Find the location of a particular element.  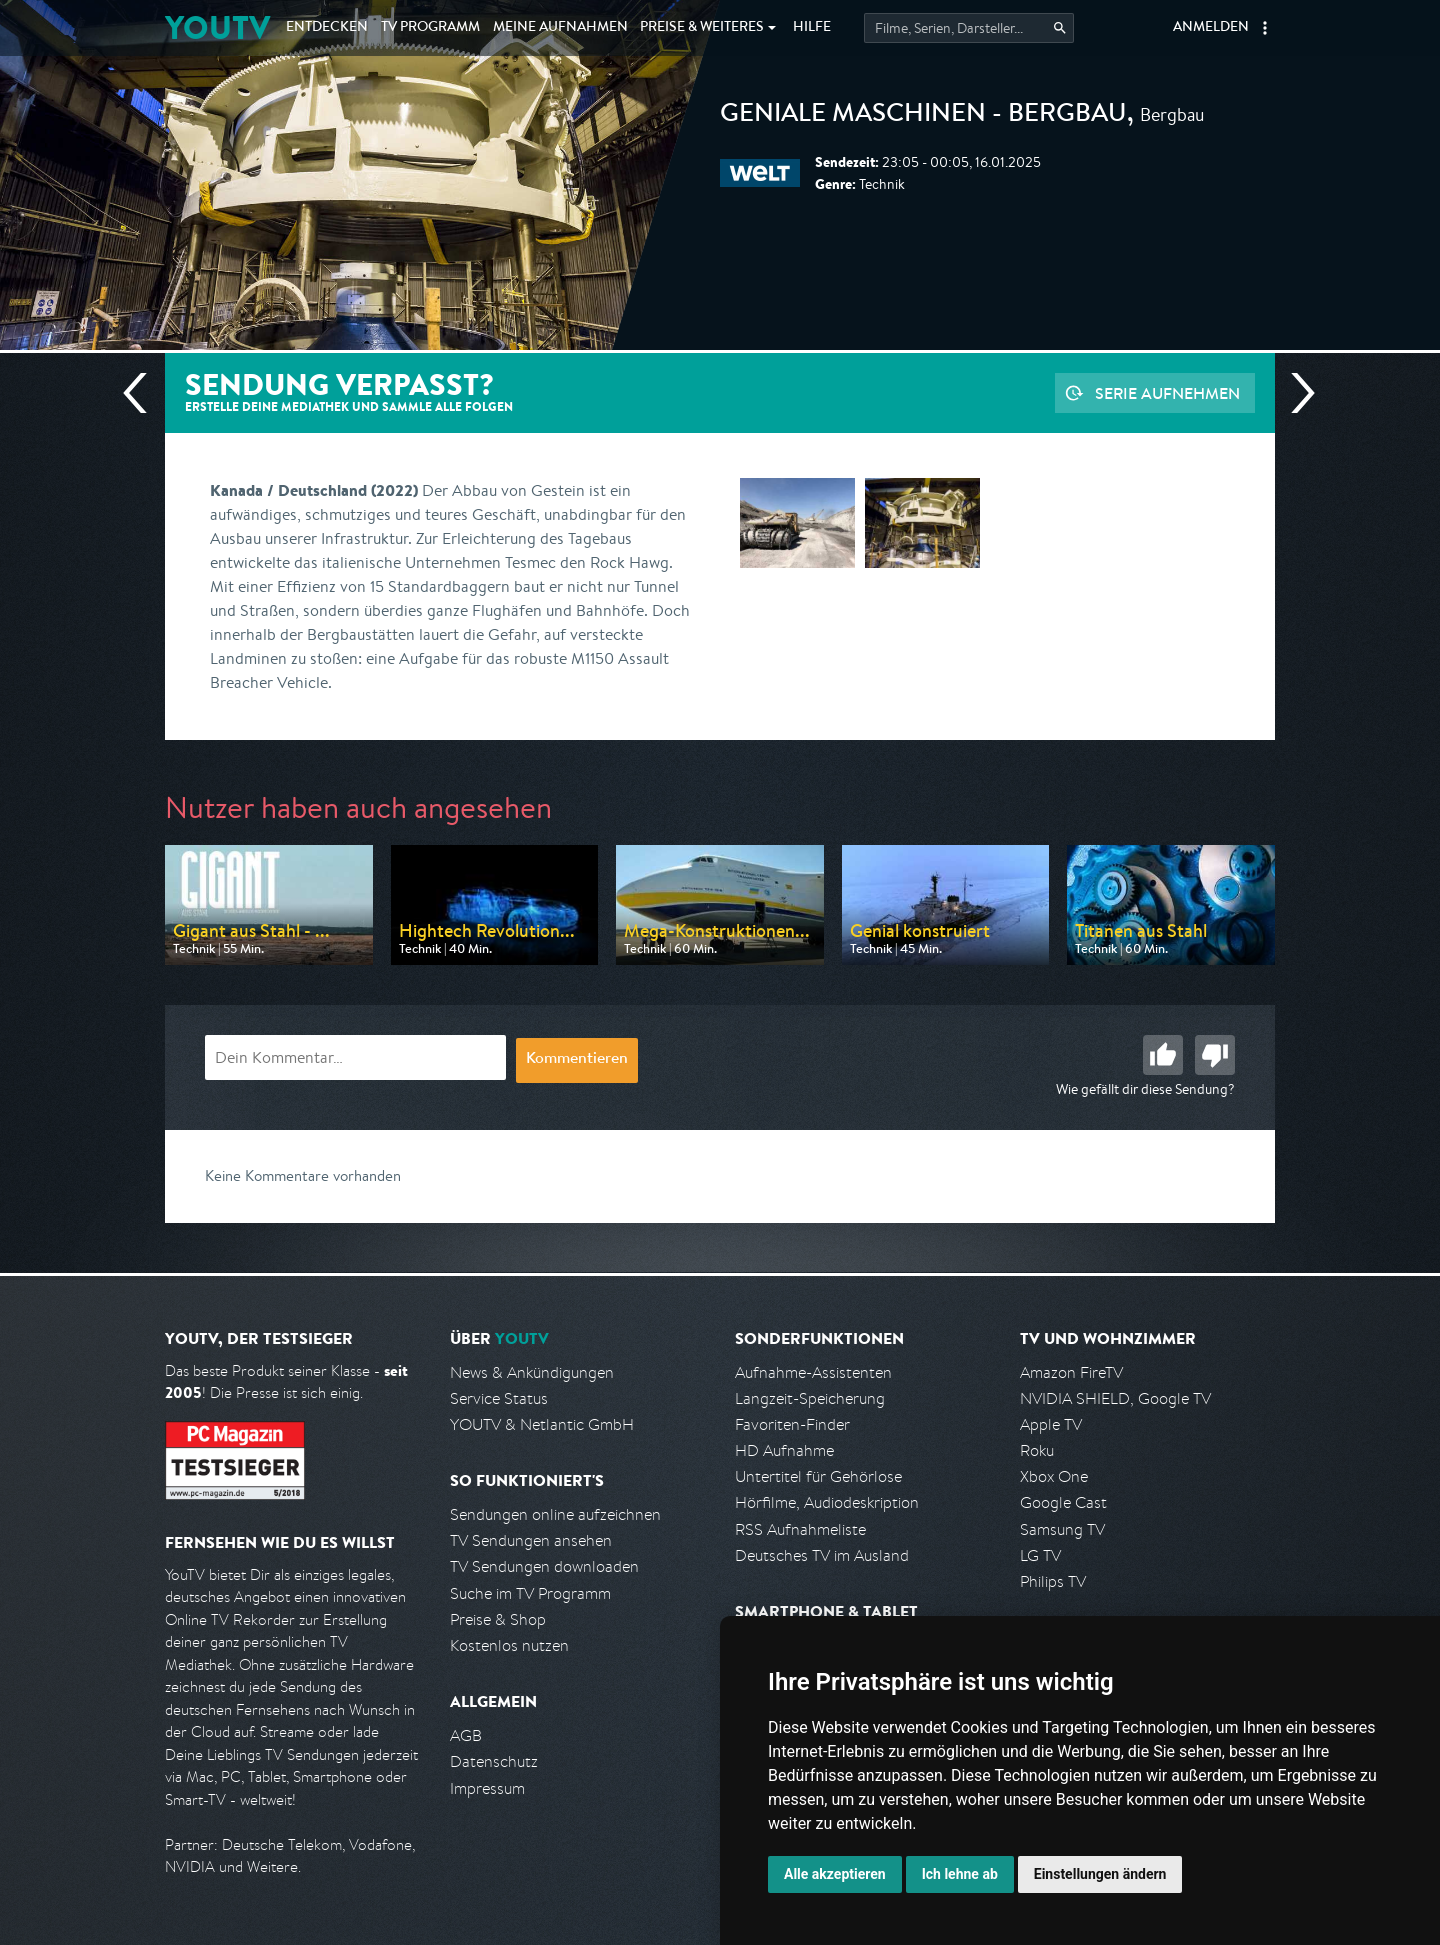

Hilfe is located at coordinates (812, 28).